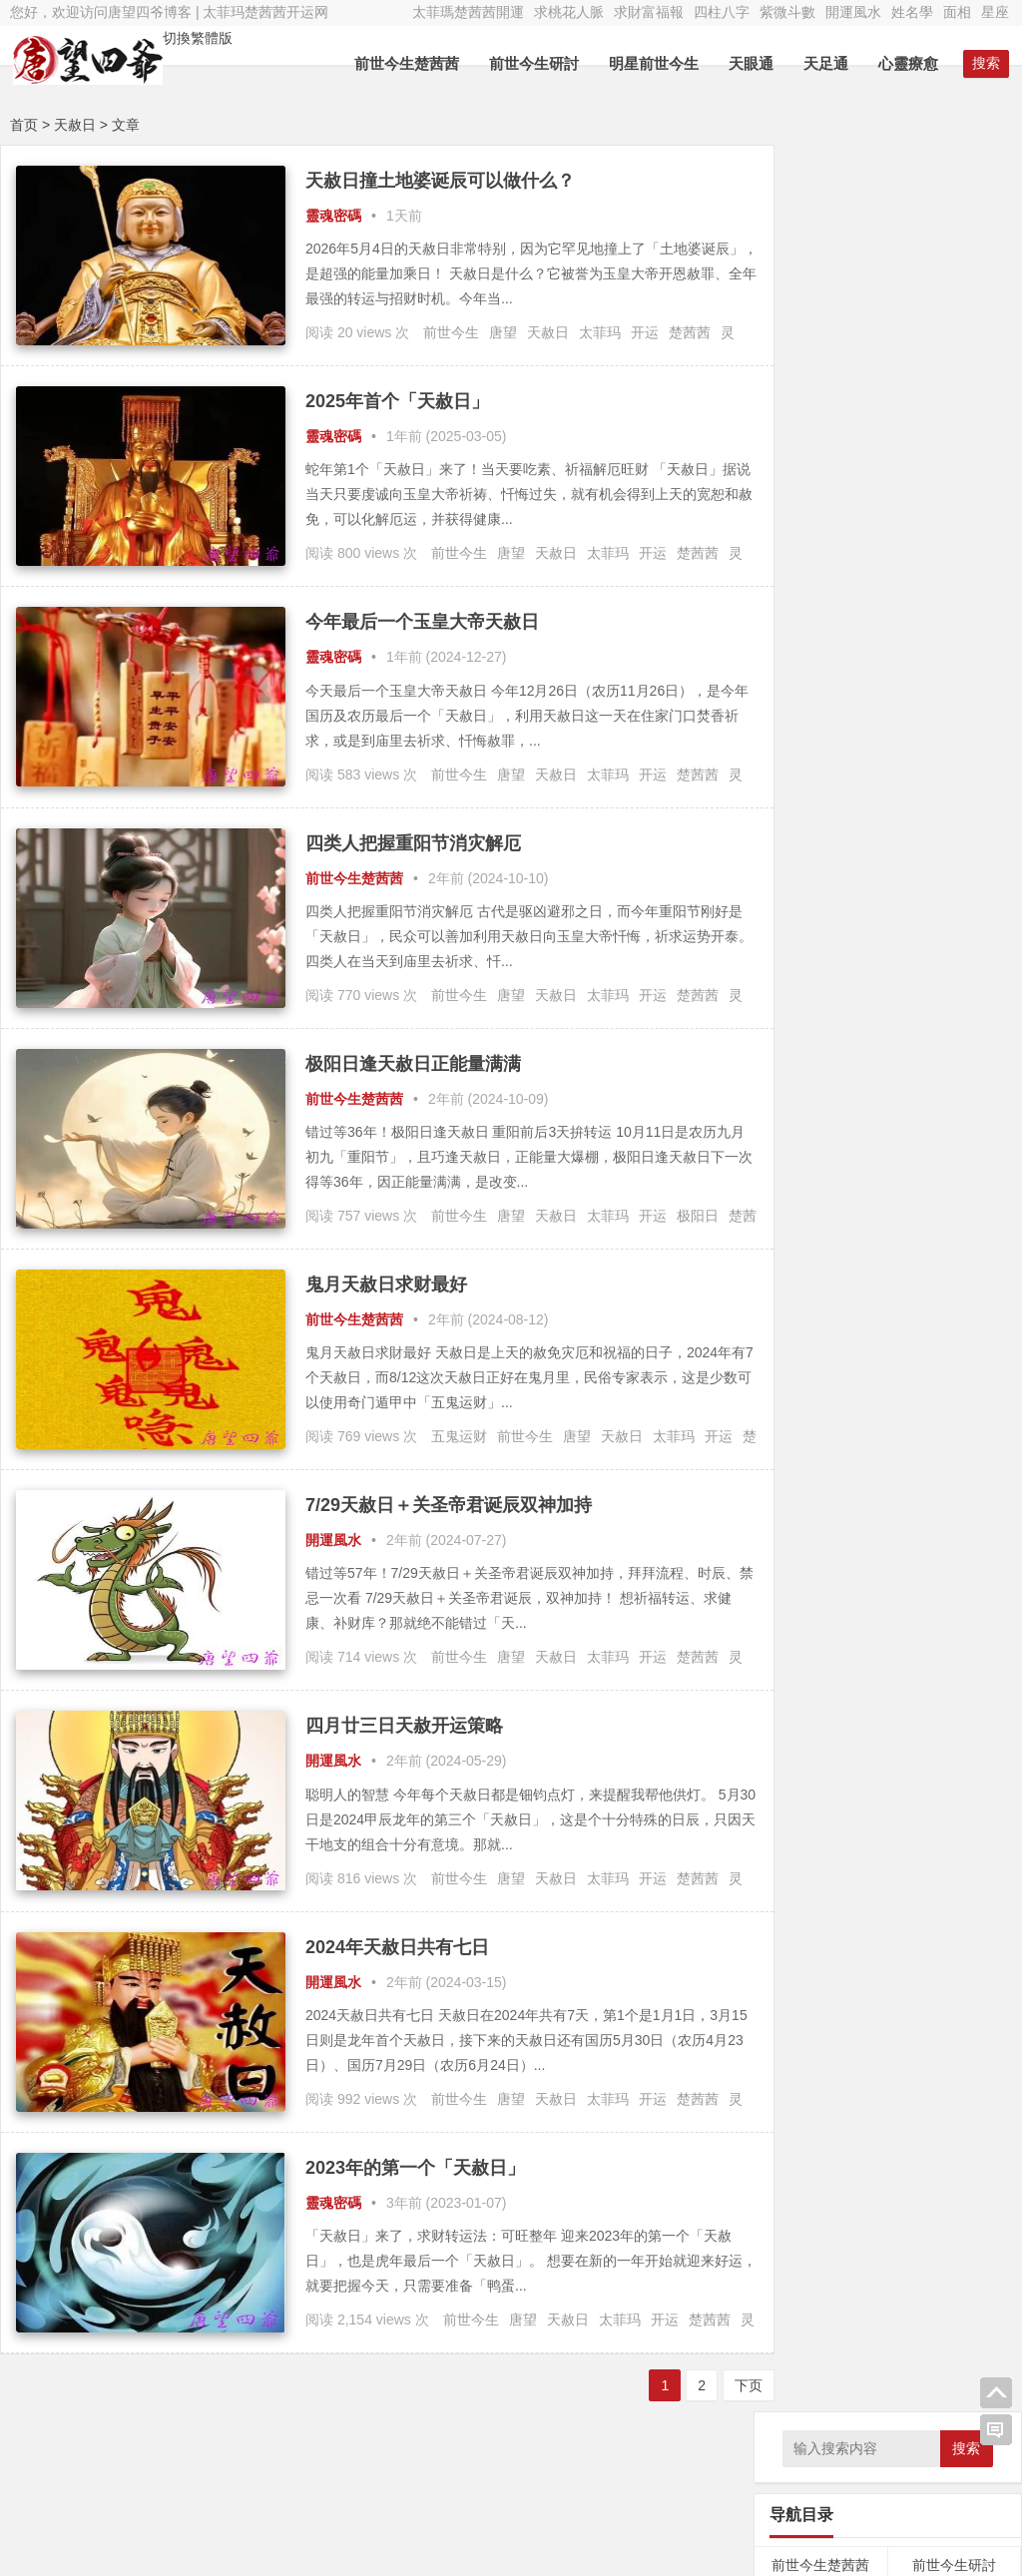 The width and height of the screenshot is (1022, 2576). What do you see at coordinates (958, 1112) in the screenshot?
I see `神明 [神明 (27个项目);]` at bounding box center [958, 1112].